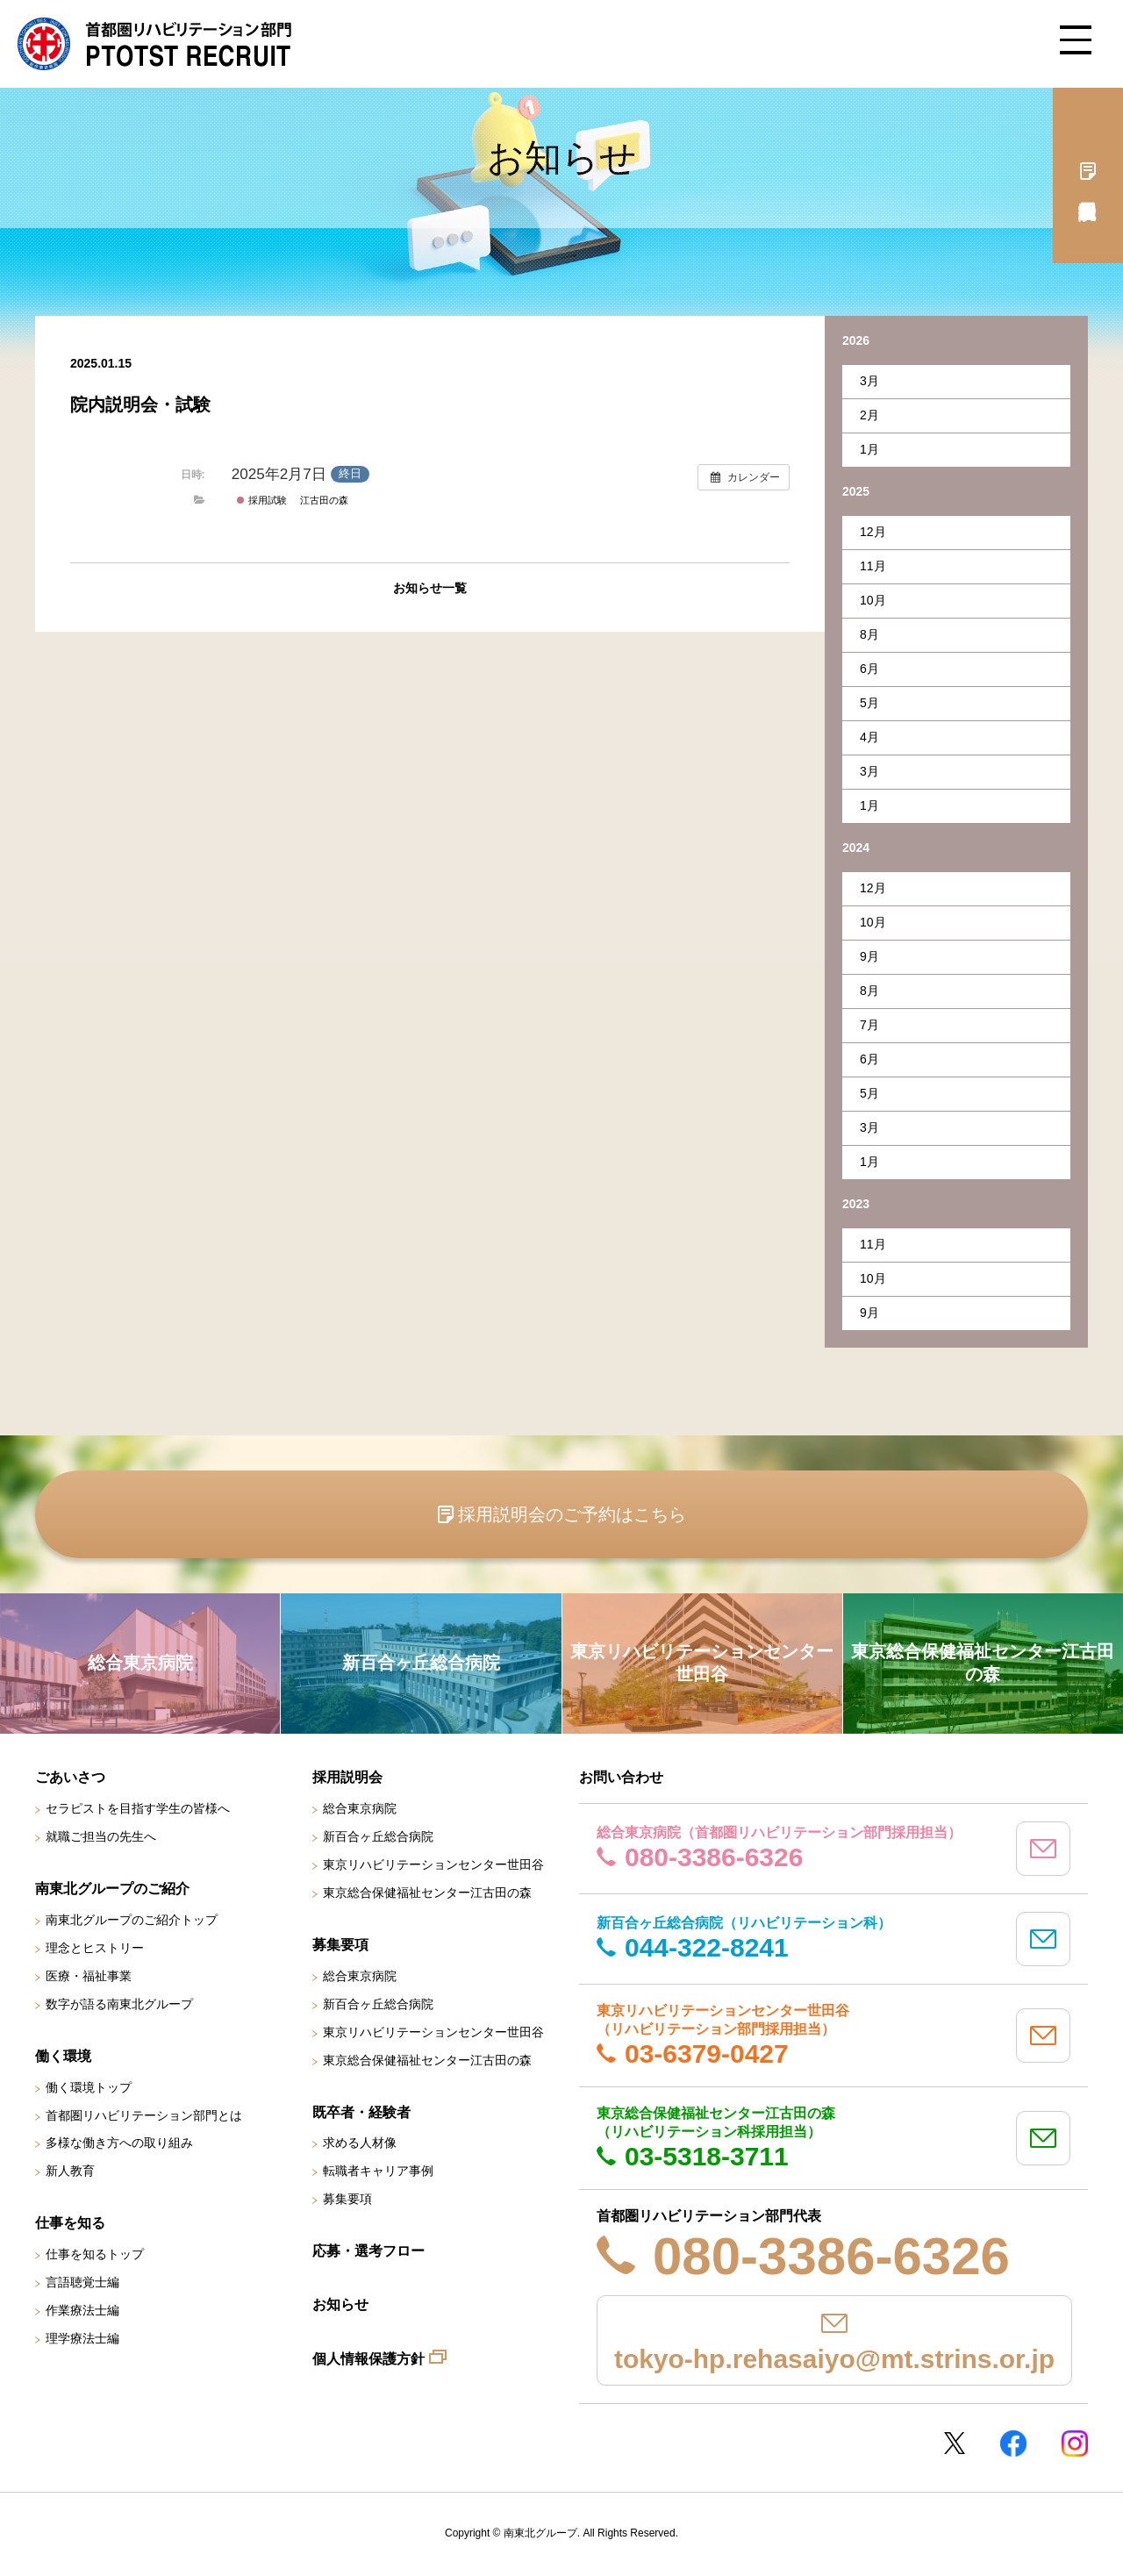  I want to click on 10月, so click(873, 600).